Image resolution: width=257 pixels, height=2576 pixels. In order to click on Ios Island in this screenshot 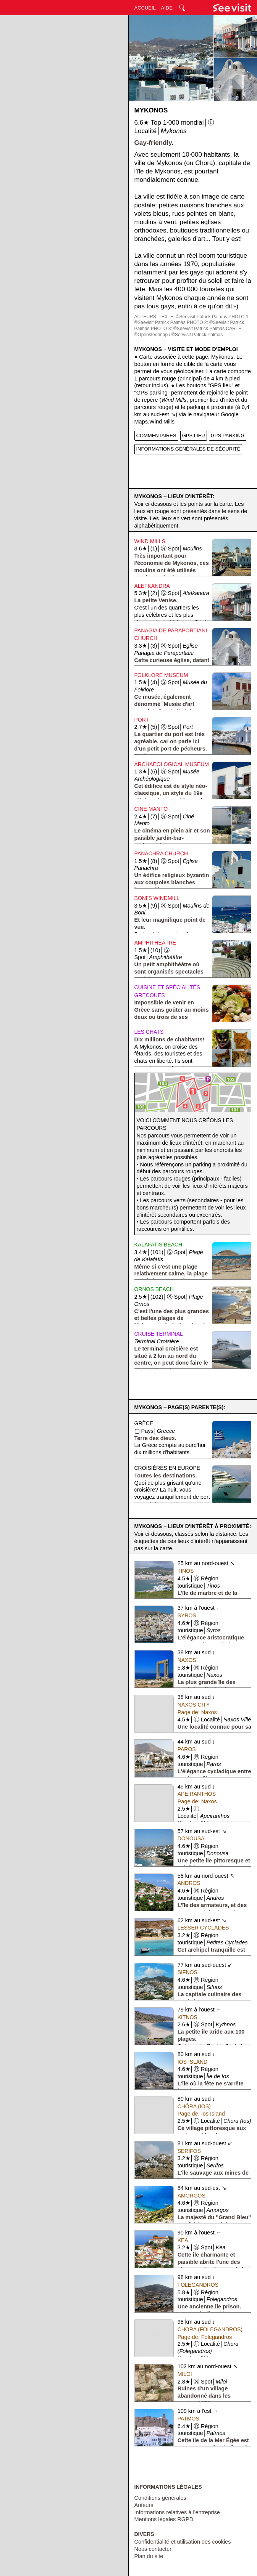, I will do `click(193, 2062)`.